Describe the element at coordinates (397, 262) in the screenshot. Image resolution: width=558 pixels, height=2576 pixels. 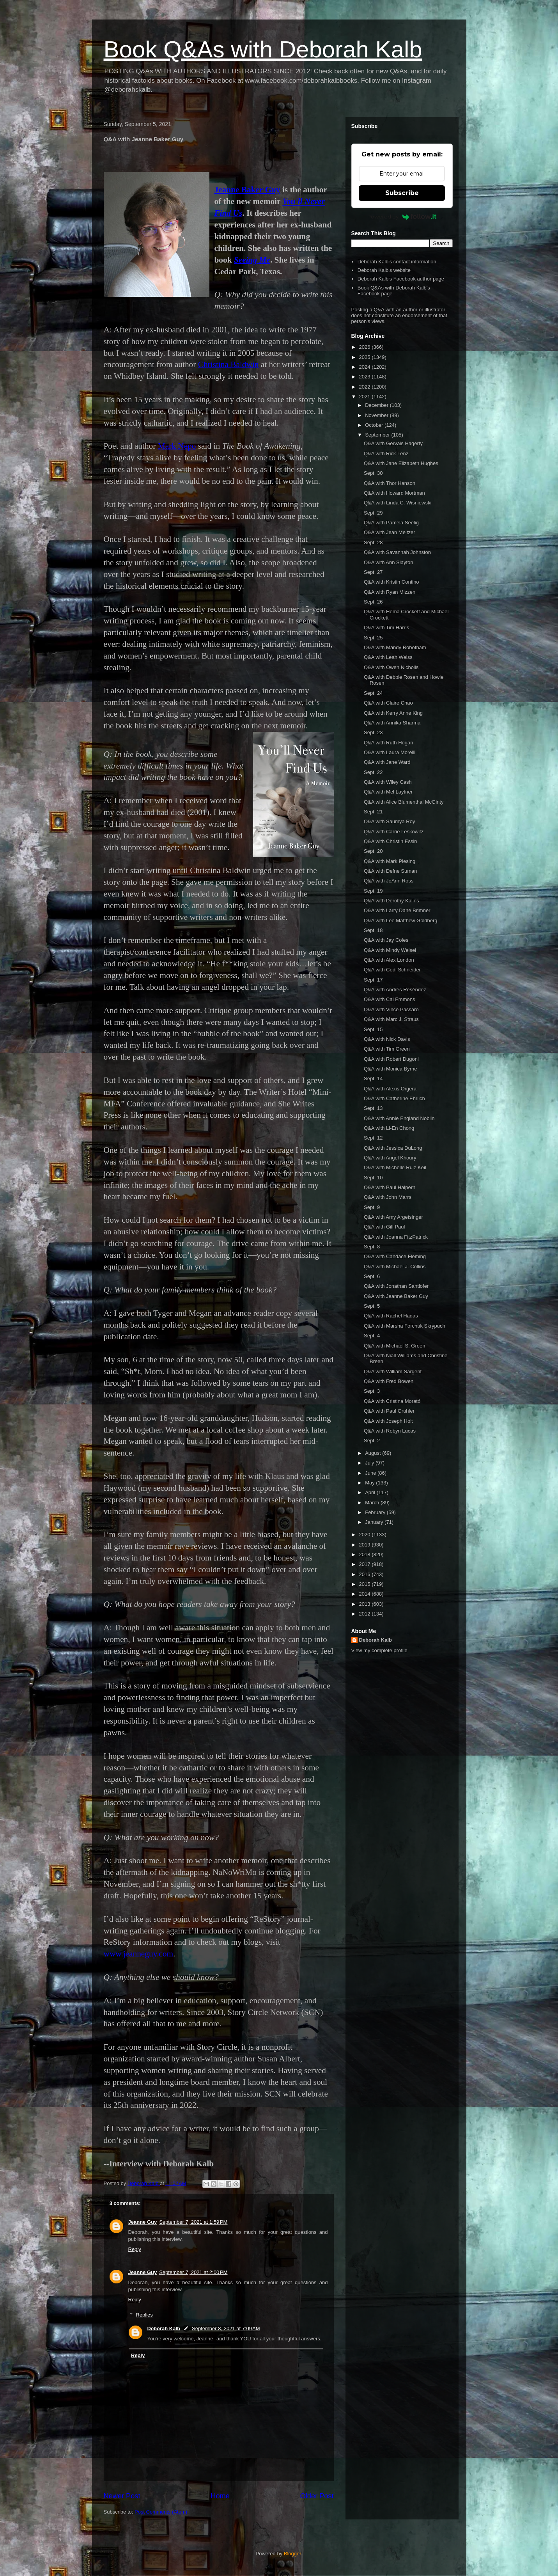
I see `Deborah Kalb's contact information` at that location.